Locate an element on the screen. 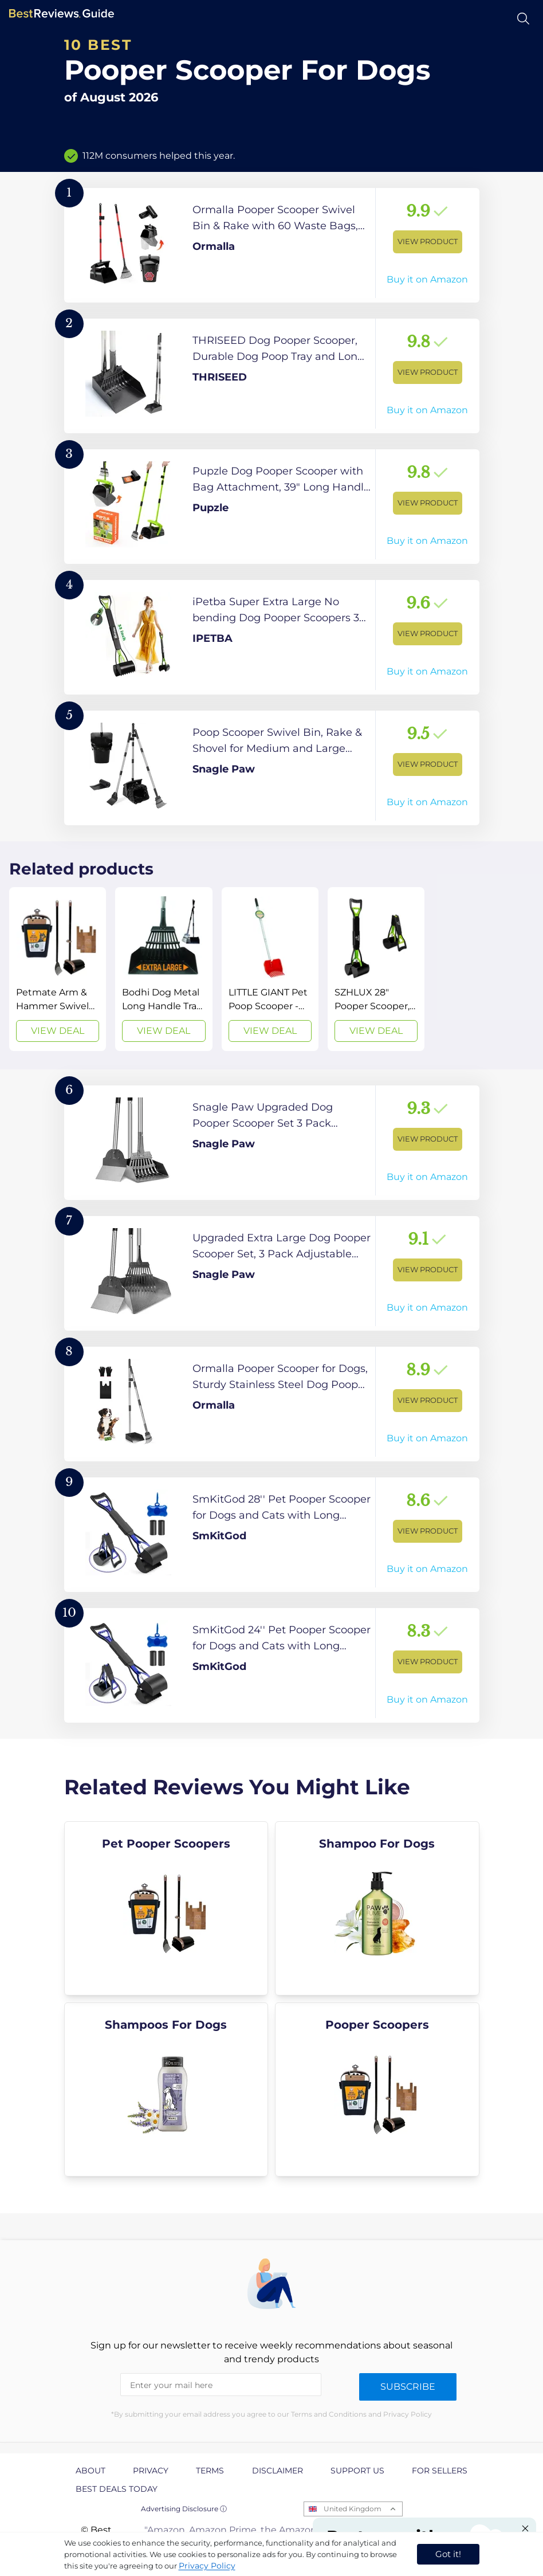 The width and height of the screenshot is (543, 2576). [Close "Partner with us" banner] is located at coordinates (525, 2528).